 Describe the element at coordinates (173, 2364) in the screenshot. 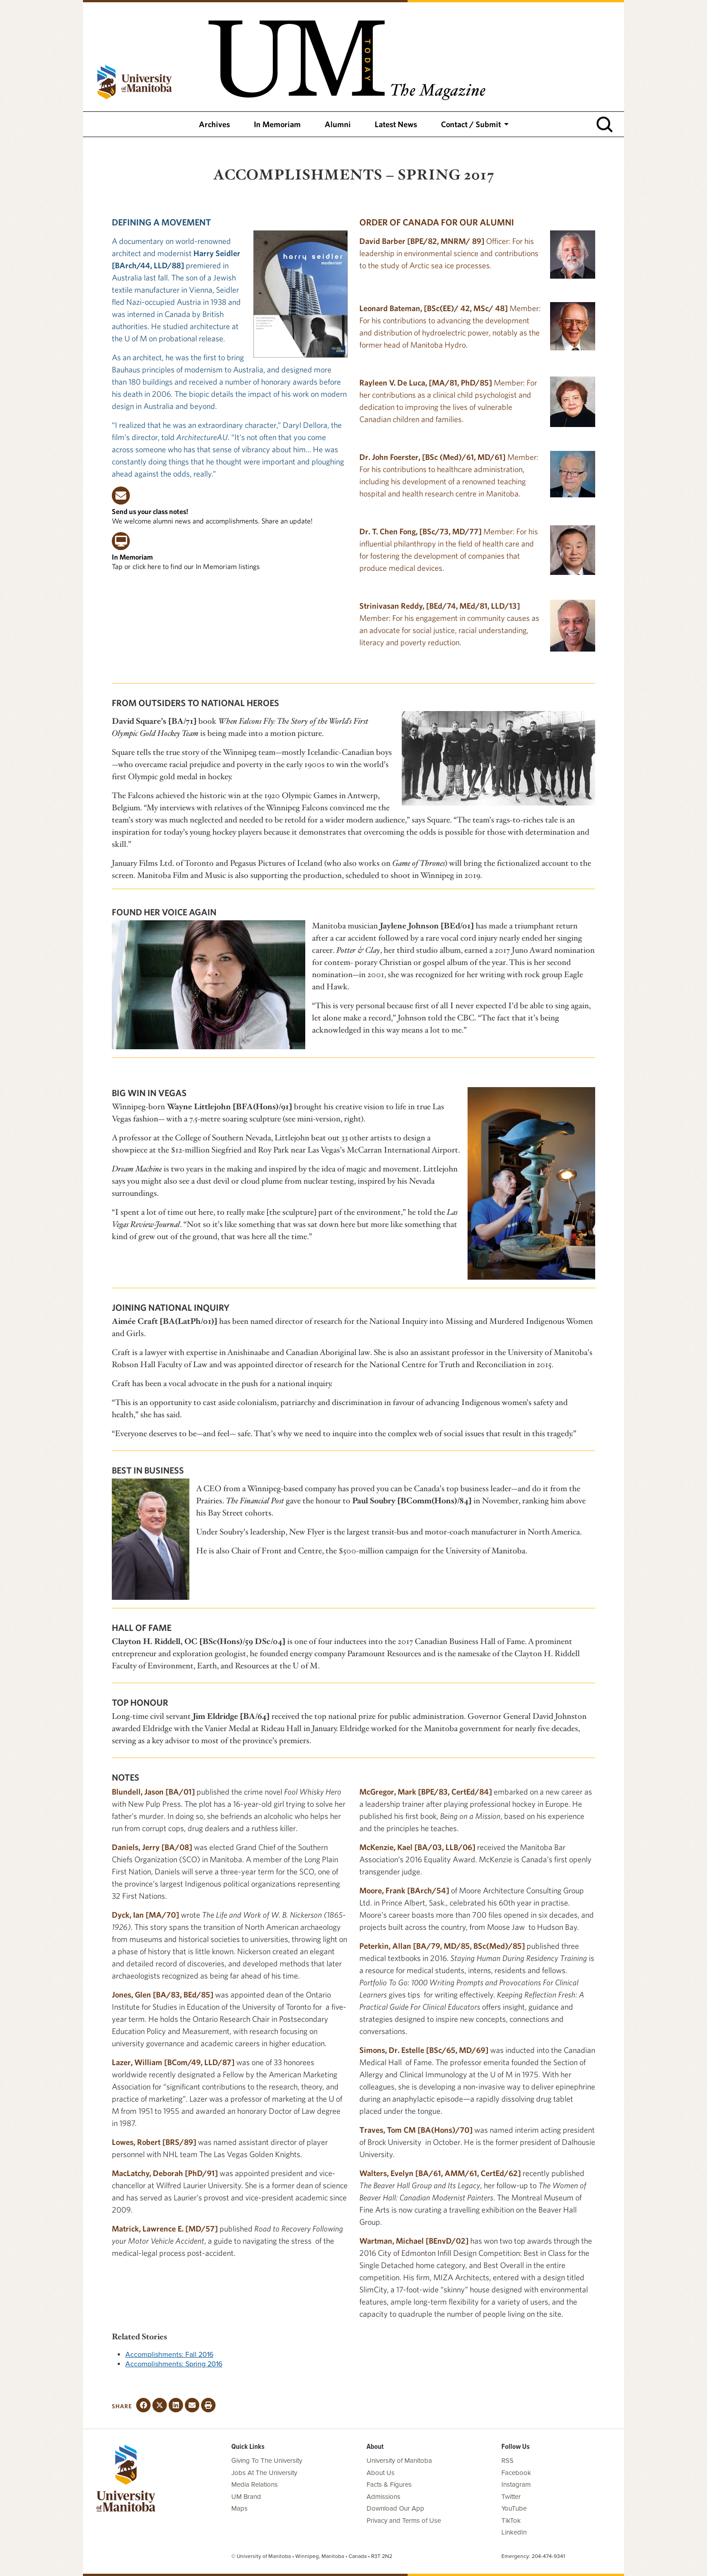

I see `Accomplishments: Spring 2016` at that location.